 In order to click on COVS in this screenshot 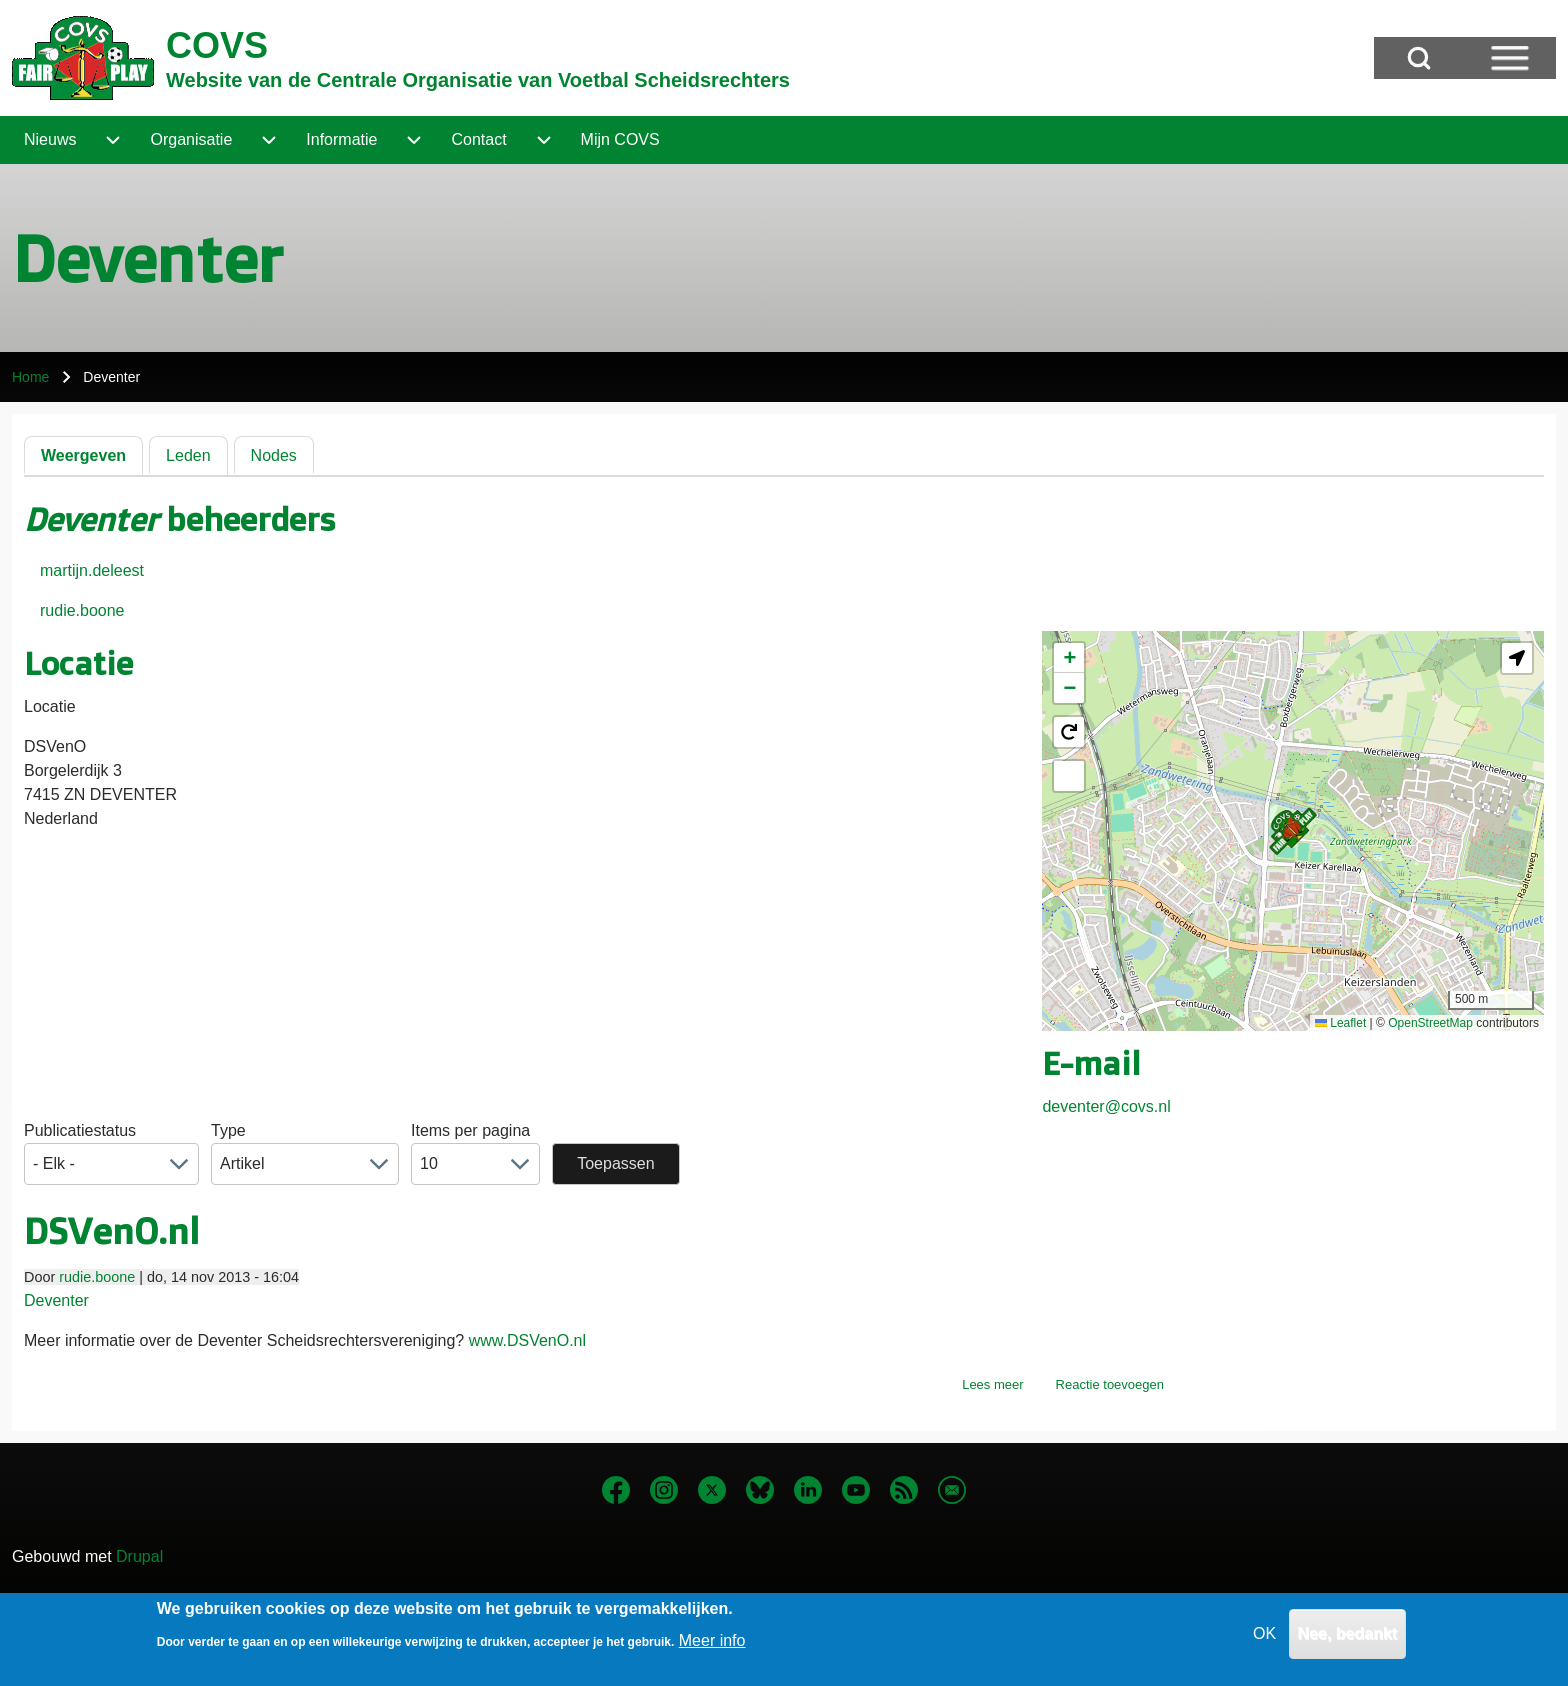, I will do `click(217, 45)`.